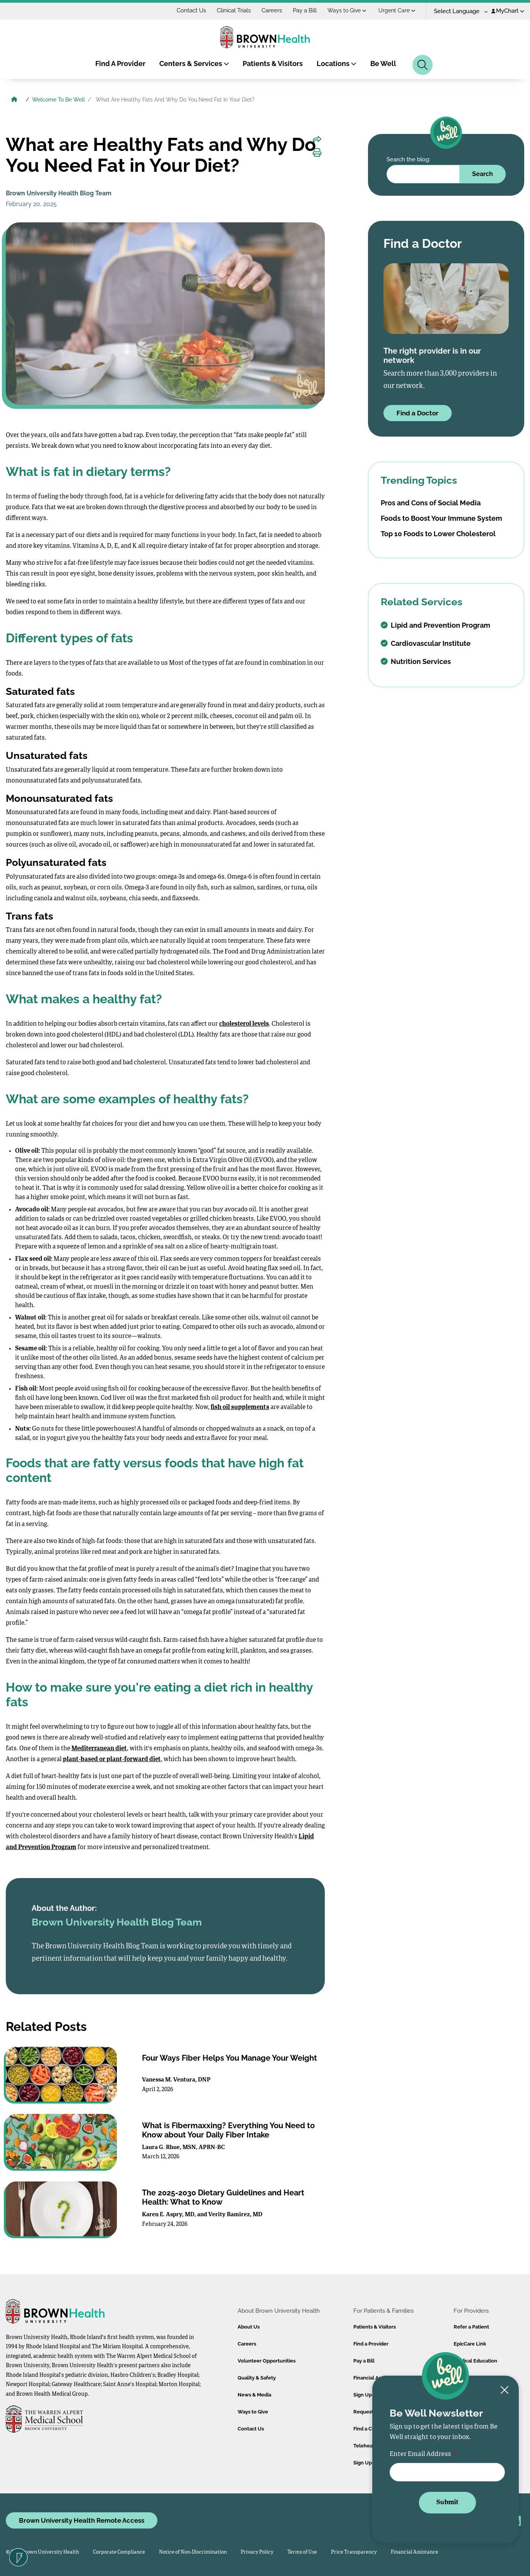 Image resolution: width=530 pixels, height=2576 pixels. Describe the element at coordinates (438, 534) in the screenshot. I see `Top 10 Foods to Lower Cholesterol` at that location.